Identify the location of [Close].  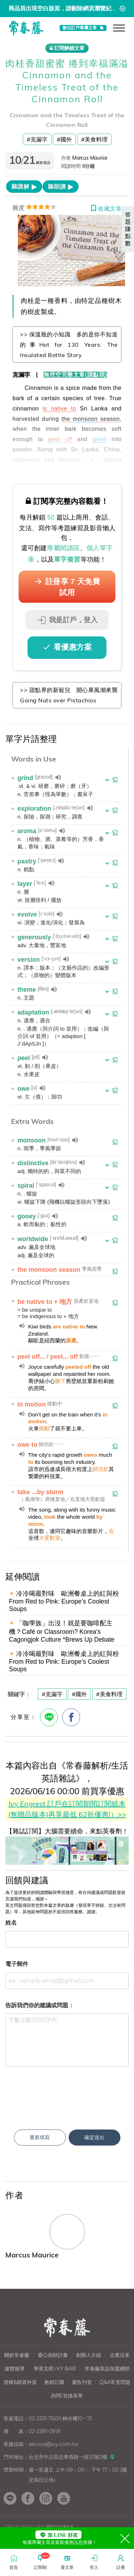
(125, 2538).